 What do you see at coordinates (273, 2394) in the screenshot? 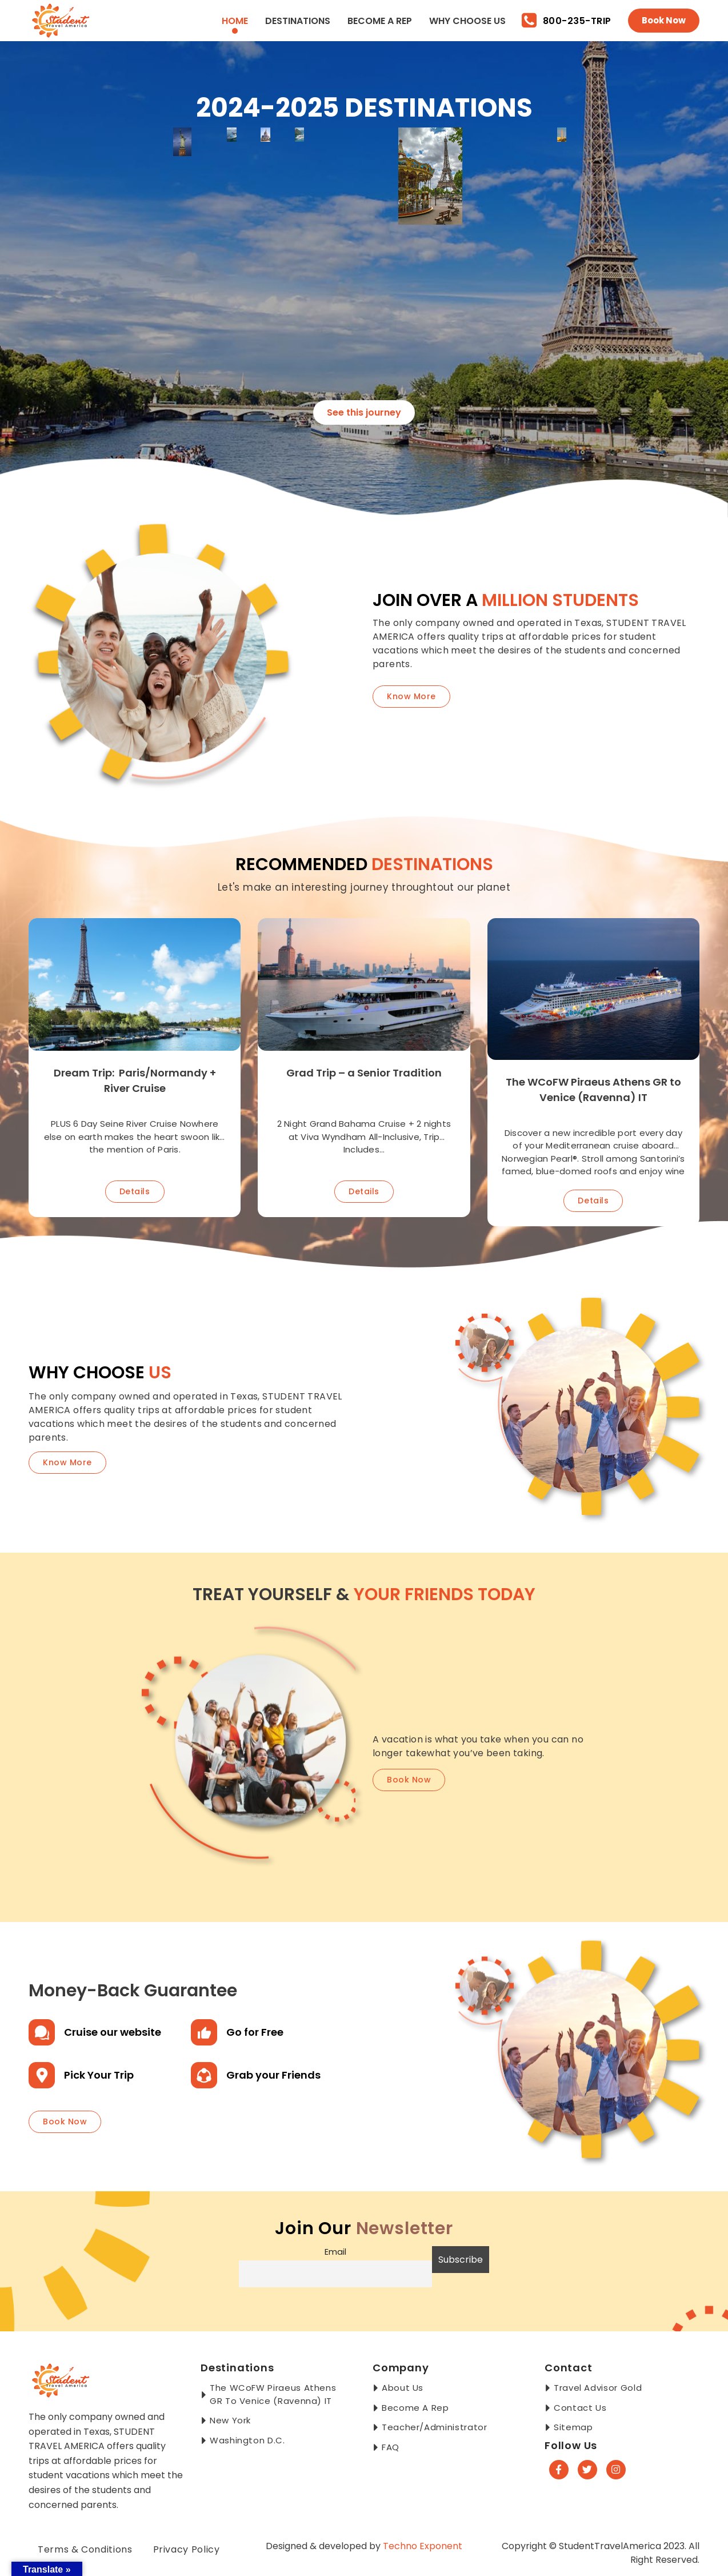
I see `The WCoFW Piraeus Athens GR to Venice (Ravenna) IT` at bounding box center [273, 2394].